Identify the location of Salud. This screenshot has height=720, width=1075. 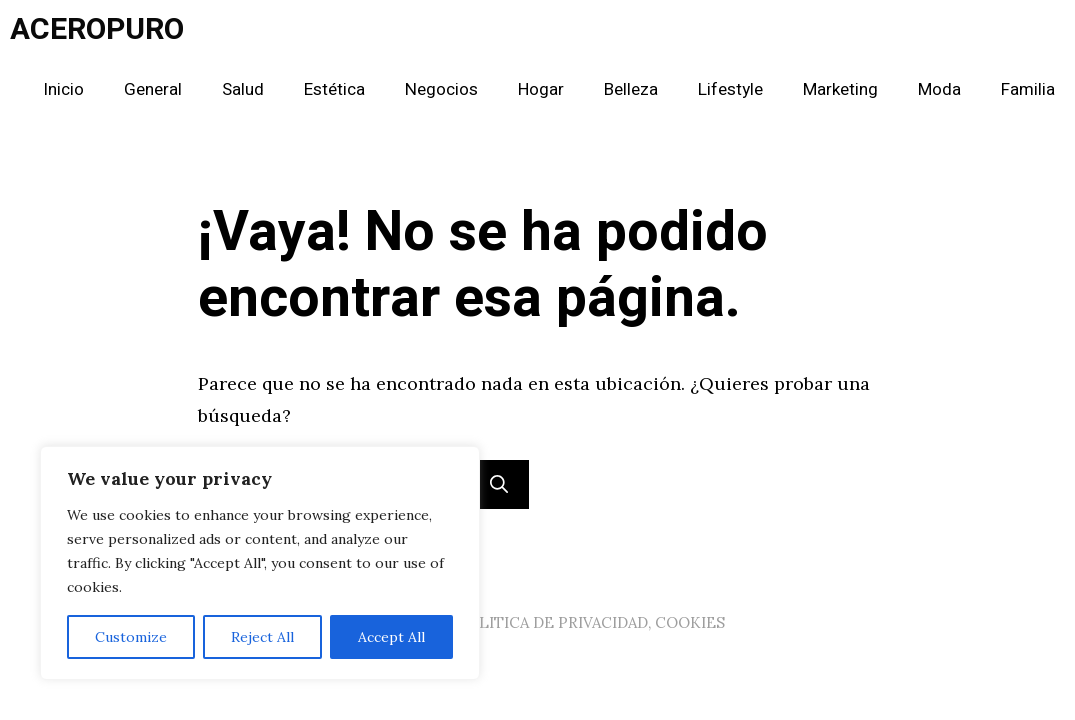
(243, 89).